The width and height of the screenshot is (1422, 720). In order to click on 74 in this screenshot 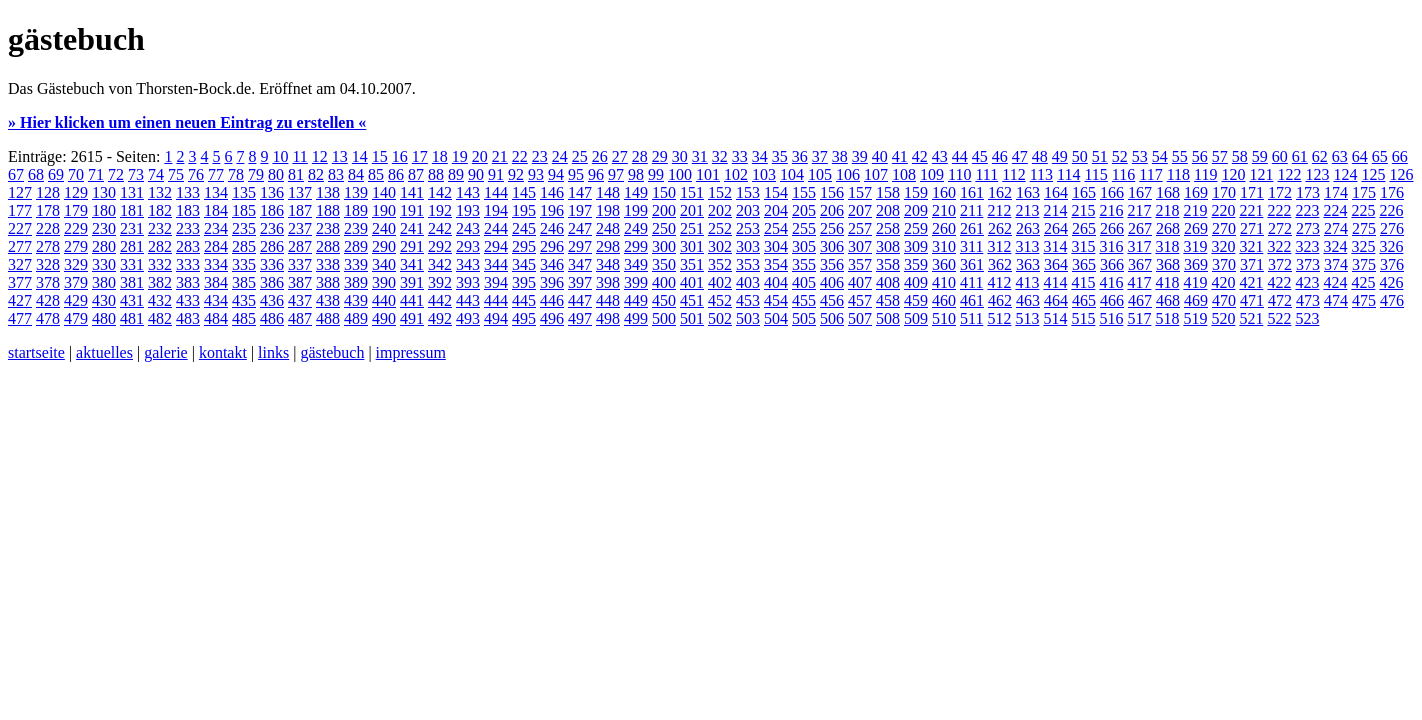, I will do `click(156, 174)`.